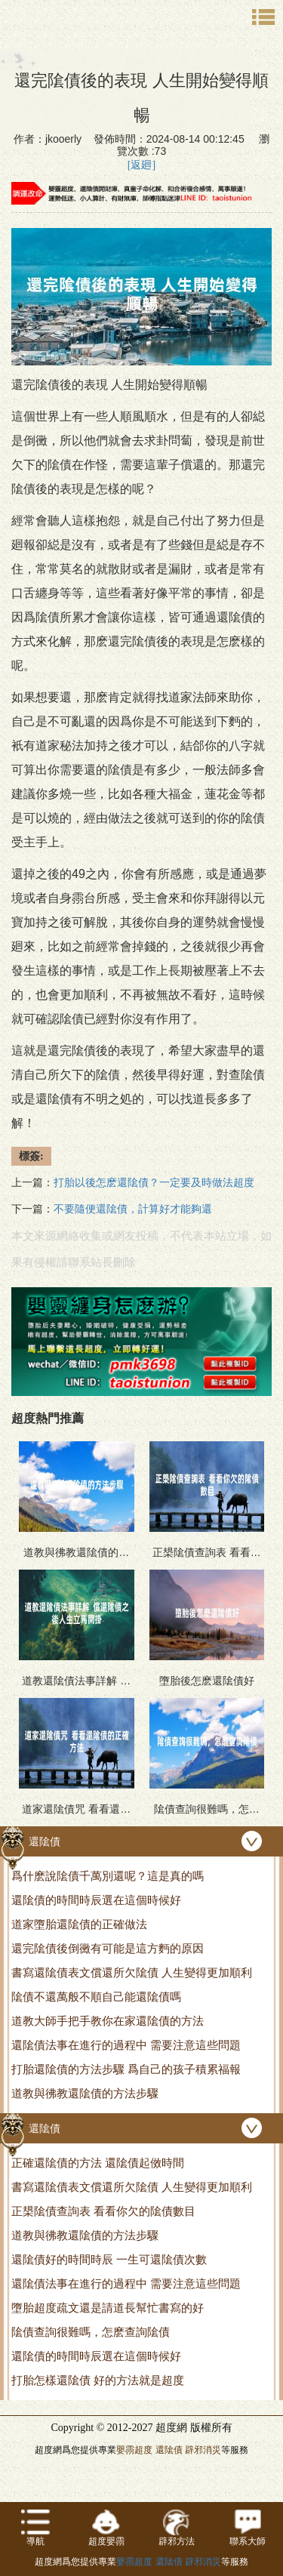 The width and height of the screenshot is (283, 2576). Describe the element at coordinates (109, 2259) in the screenshot. I see `還隂債好的時間時辰 一生可還隂債次數` at that location.